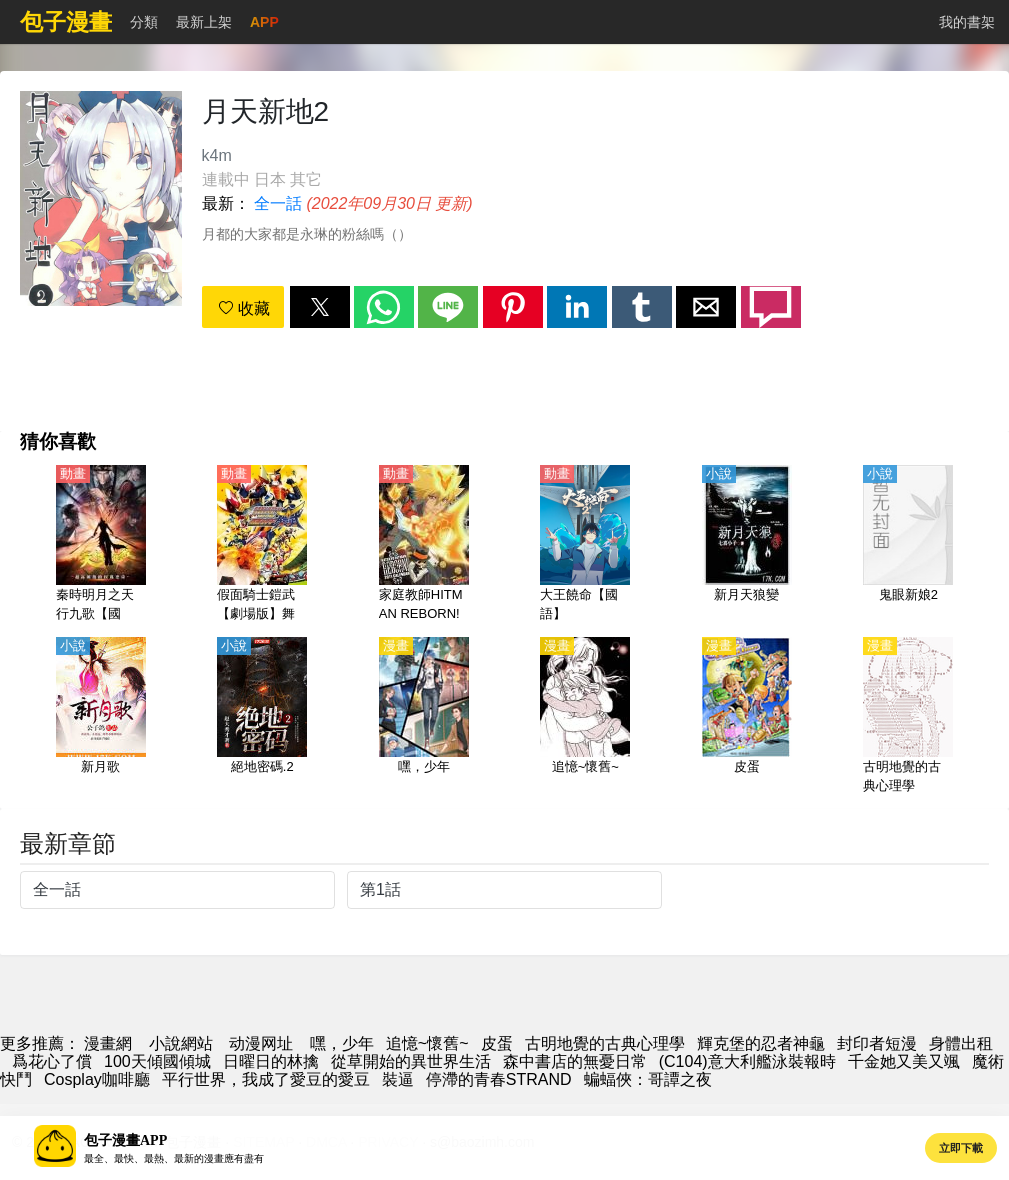 The image size is (1009, 1180). Describe the element at coordinates (52, 1061) in the screenshot. I see `爲花心了償` at that location.